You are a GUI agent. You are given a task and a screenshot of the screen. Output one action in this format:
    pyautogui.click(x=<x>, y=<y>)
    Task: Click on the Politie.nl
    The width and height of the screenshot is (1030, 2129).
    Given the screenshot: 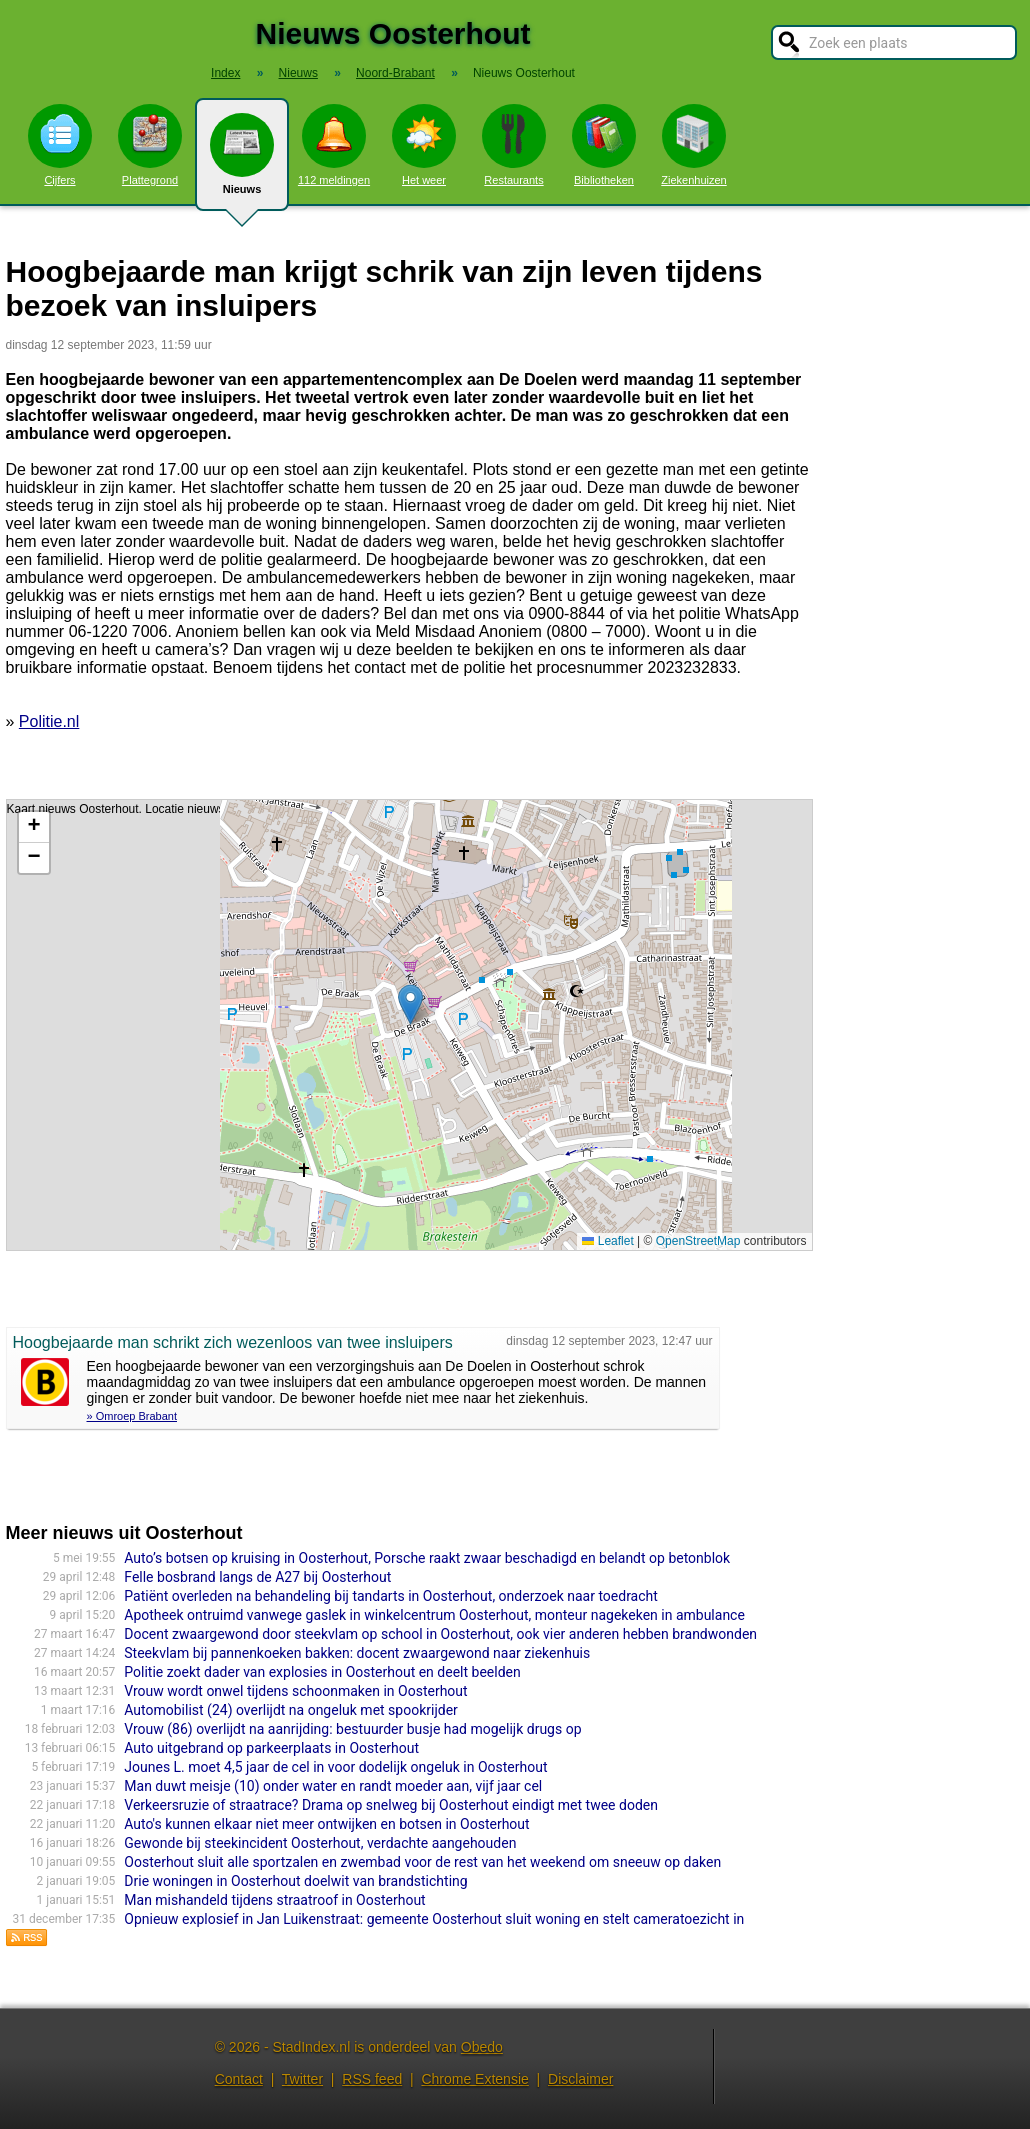 What is the action you would take?
    pyautogui.click(x=49, y=721)
    